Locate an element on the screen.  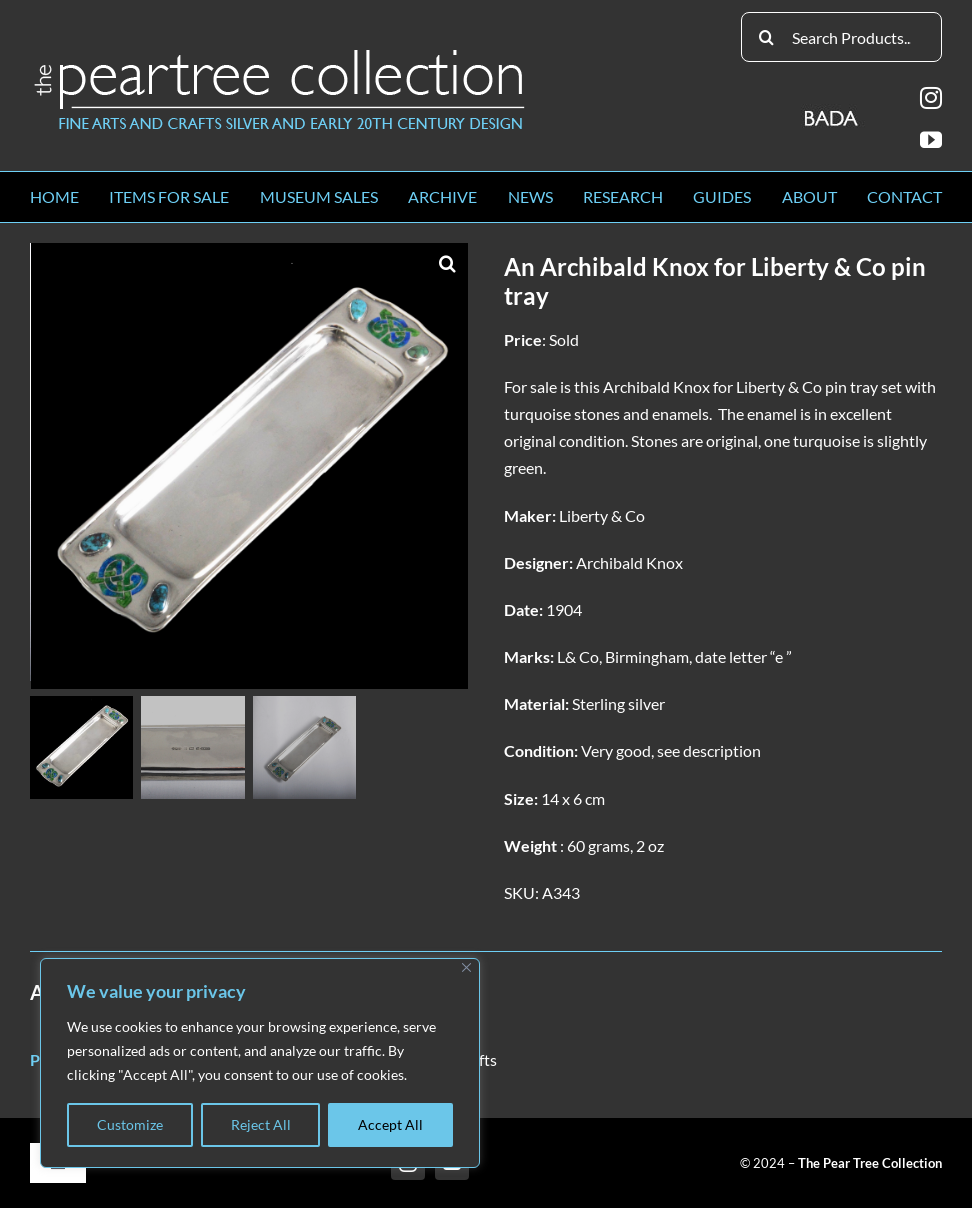
[instagram] is located at coordinates (931, 98).